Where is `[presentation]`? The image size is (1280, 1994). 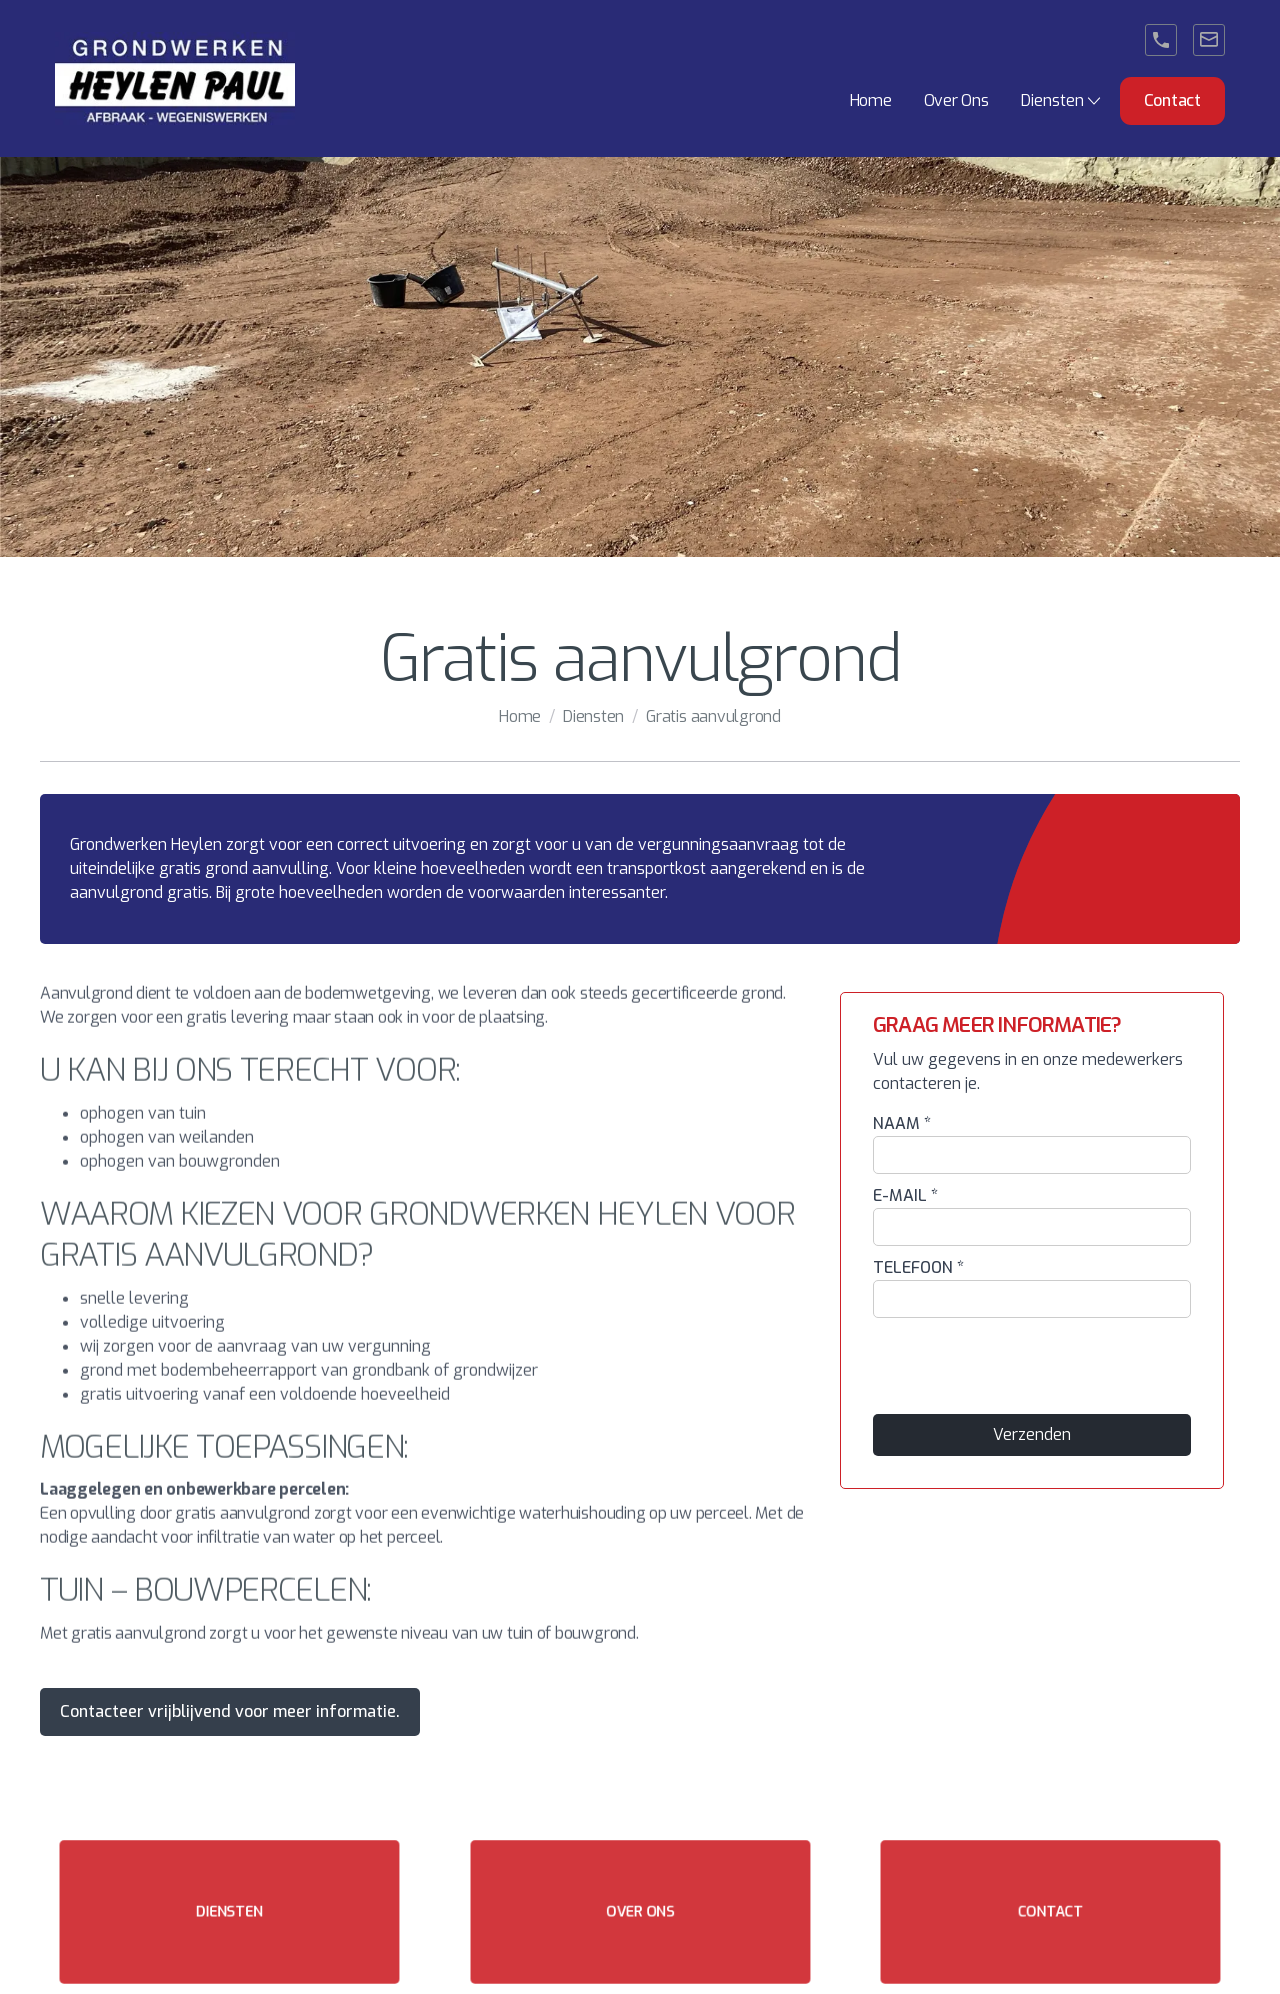
[presentation] is located at coordinates (1025, 1367).